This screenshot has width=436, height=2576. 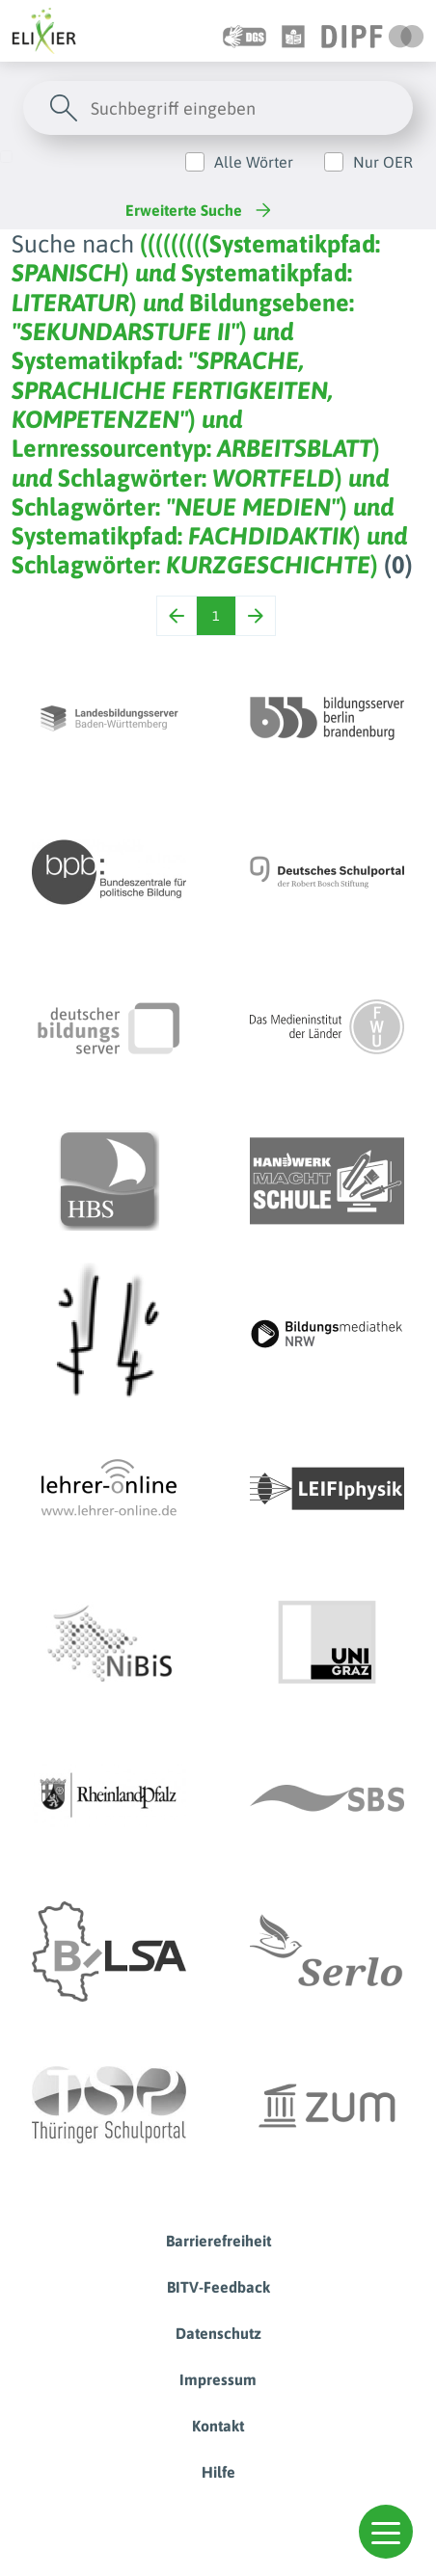 I want to click on Alle Wörter, so click(x=253, y=162).